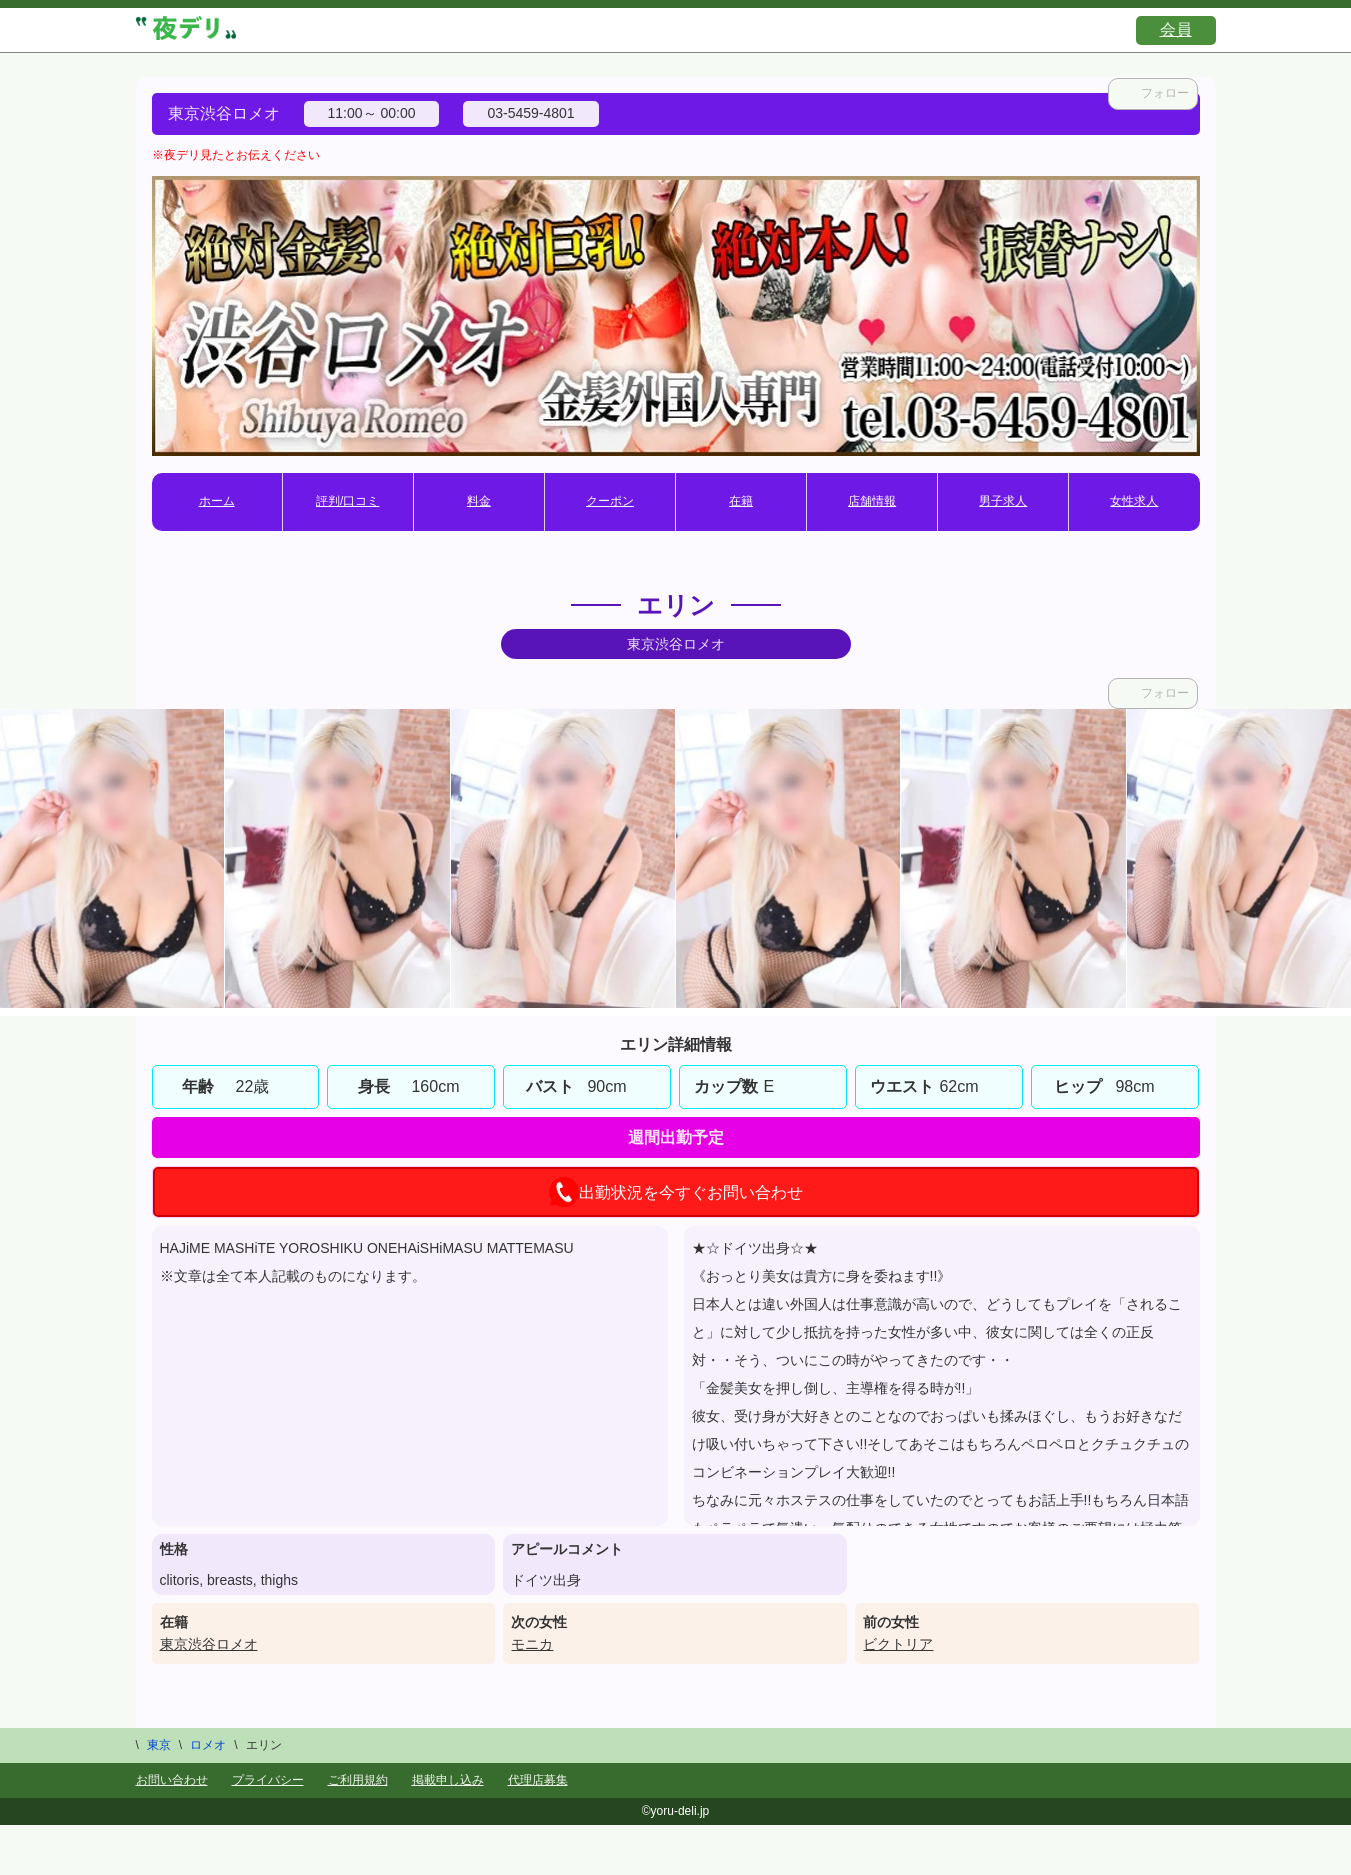  What do you see at coordinates (741, 501) in the screenshot?
I see `在籍` at bounding box center [741, 501].